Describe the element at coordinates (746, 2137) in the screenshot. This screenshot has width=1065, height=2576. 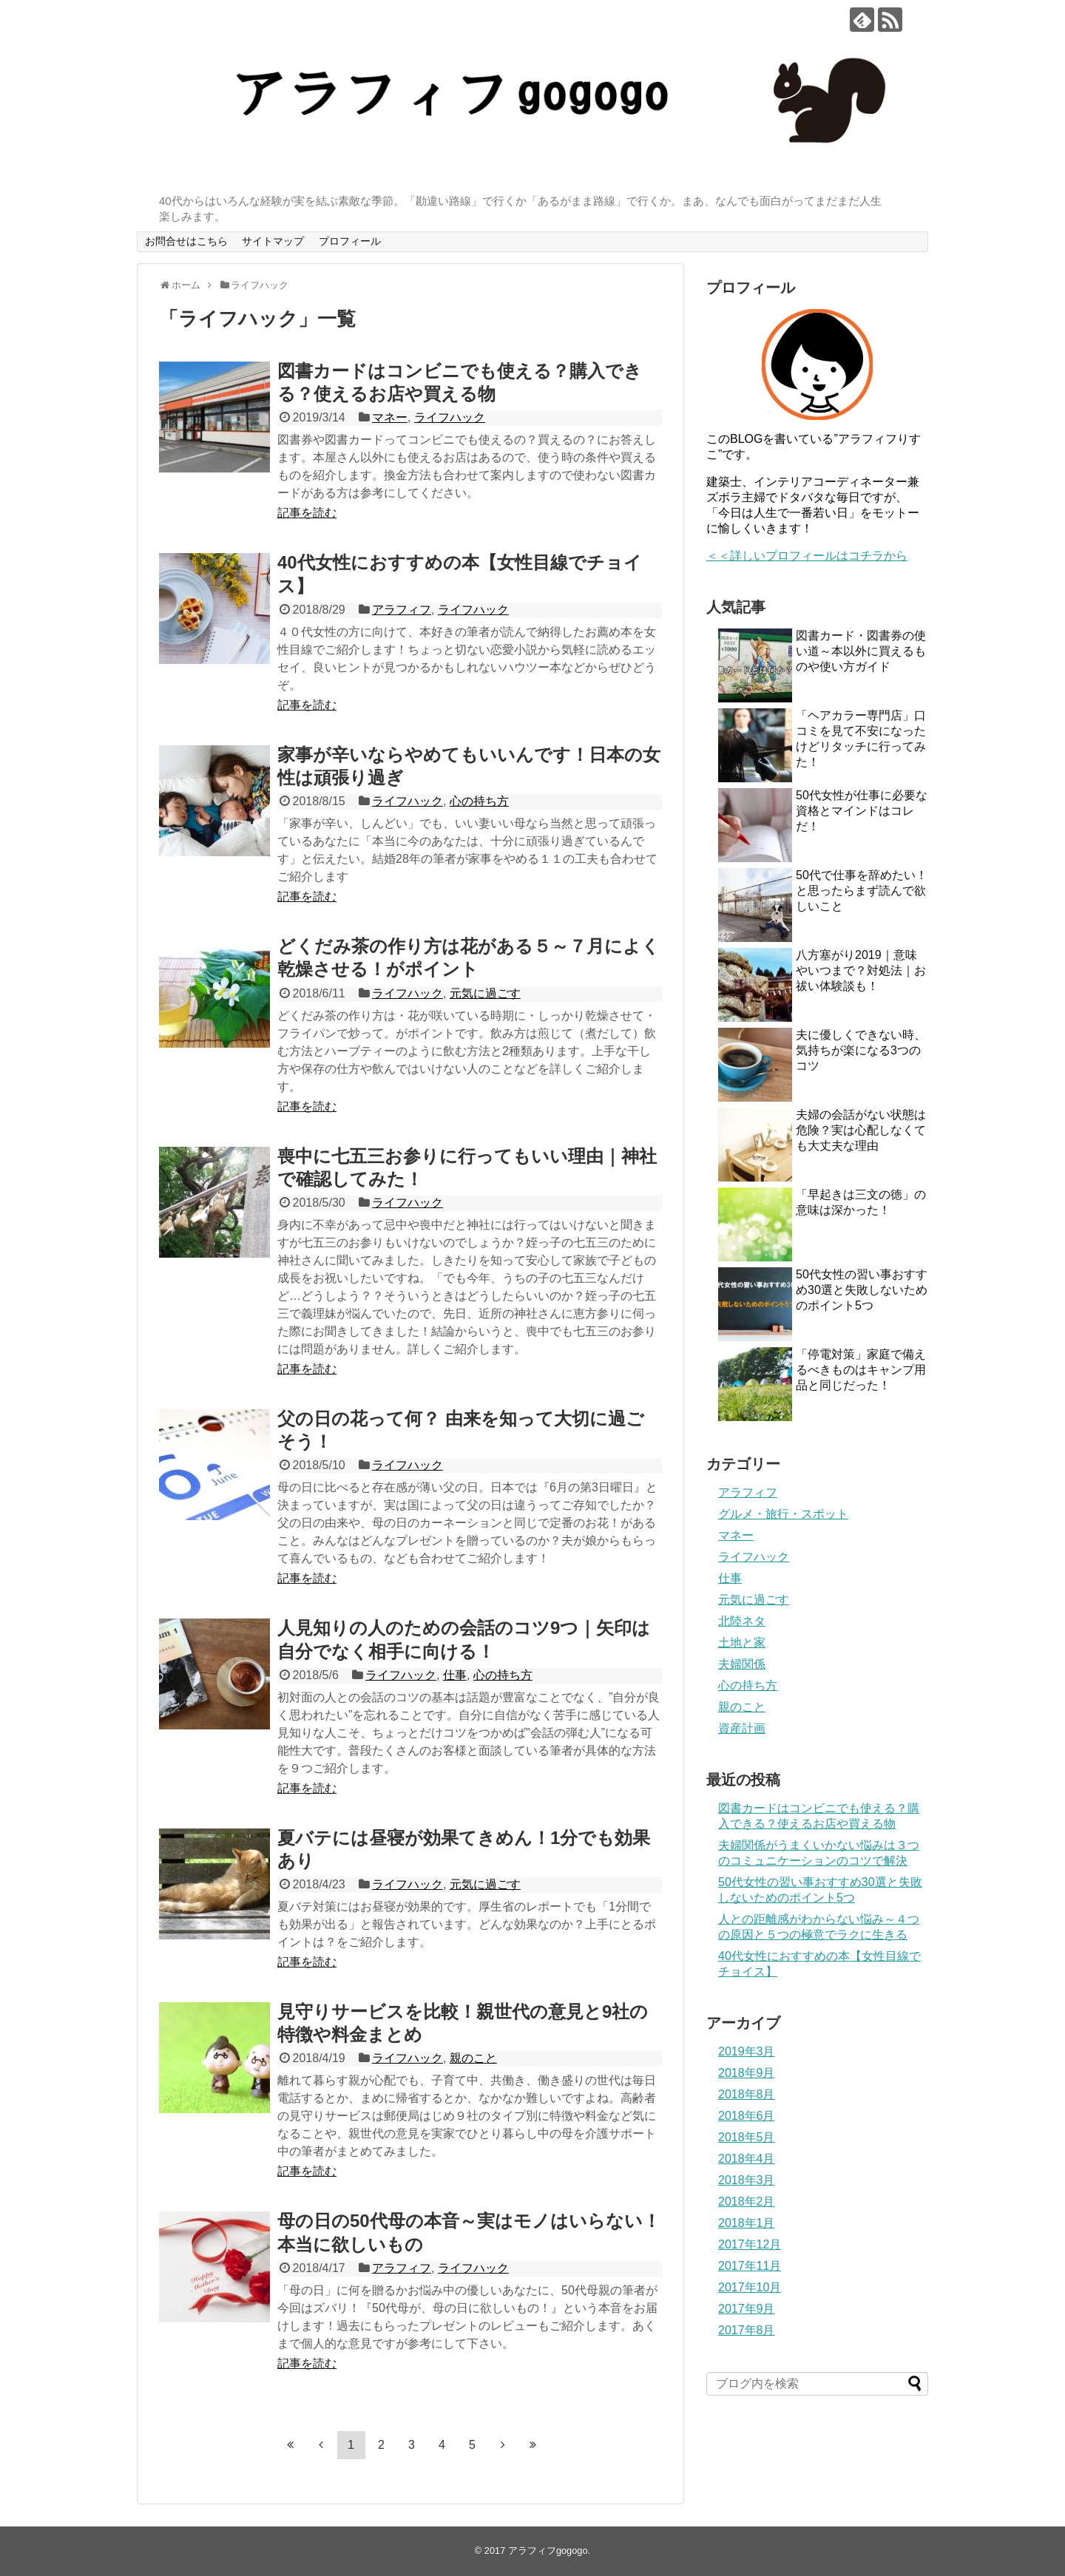
I see `2018年5月` at that location.